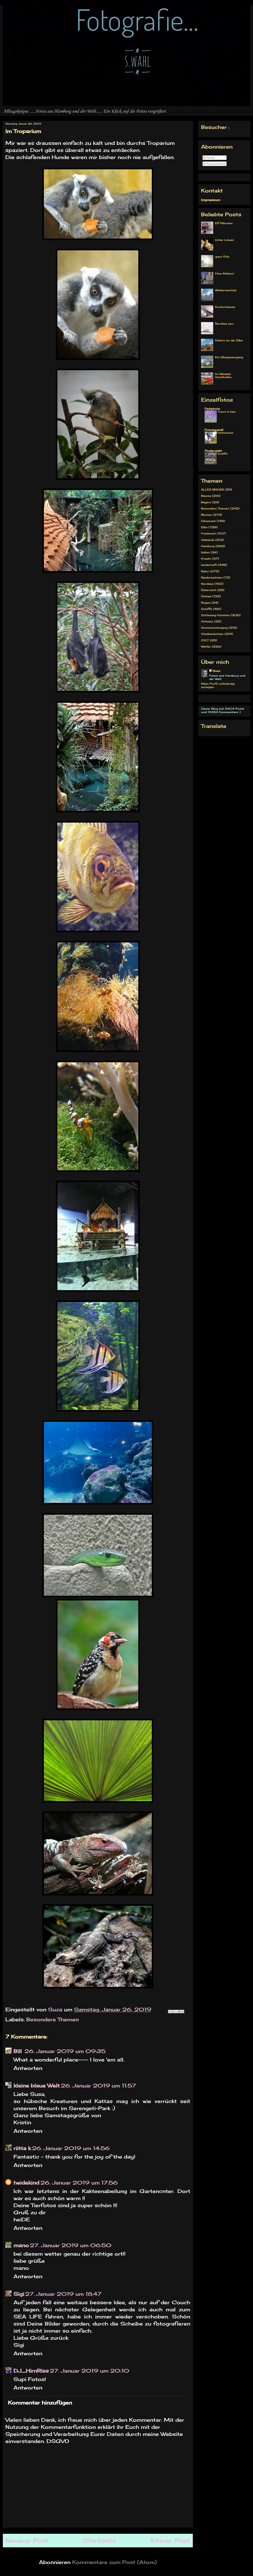 Image resolution: width=253 pixels, height=2576 pixels. What do you see at coordinates (18, 2294) in the screenshot?
I see `Sigi` at bounding box center [18, 2294].